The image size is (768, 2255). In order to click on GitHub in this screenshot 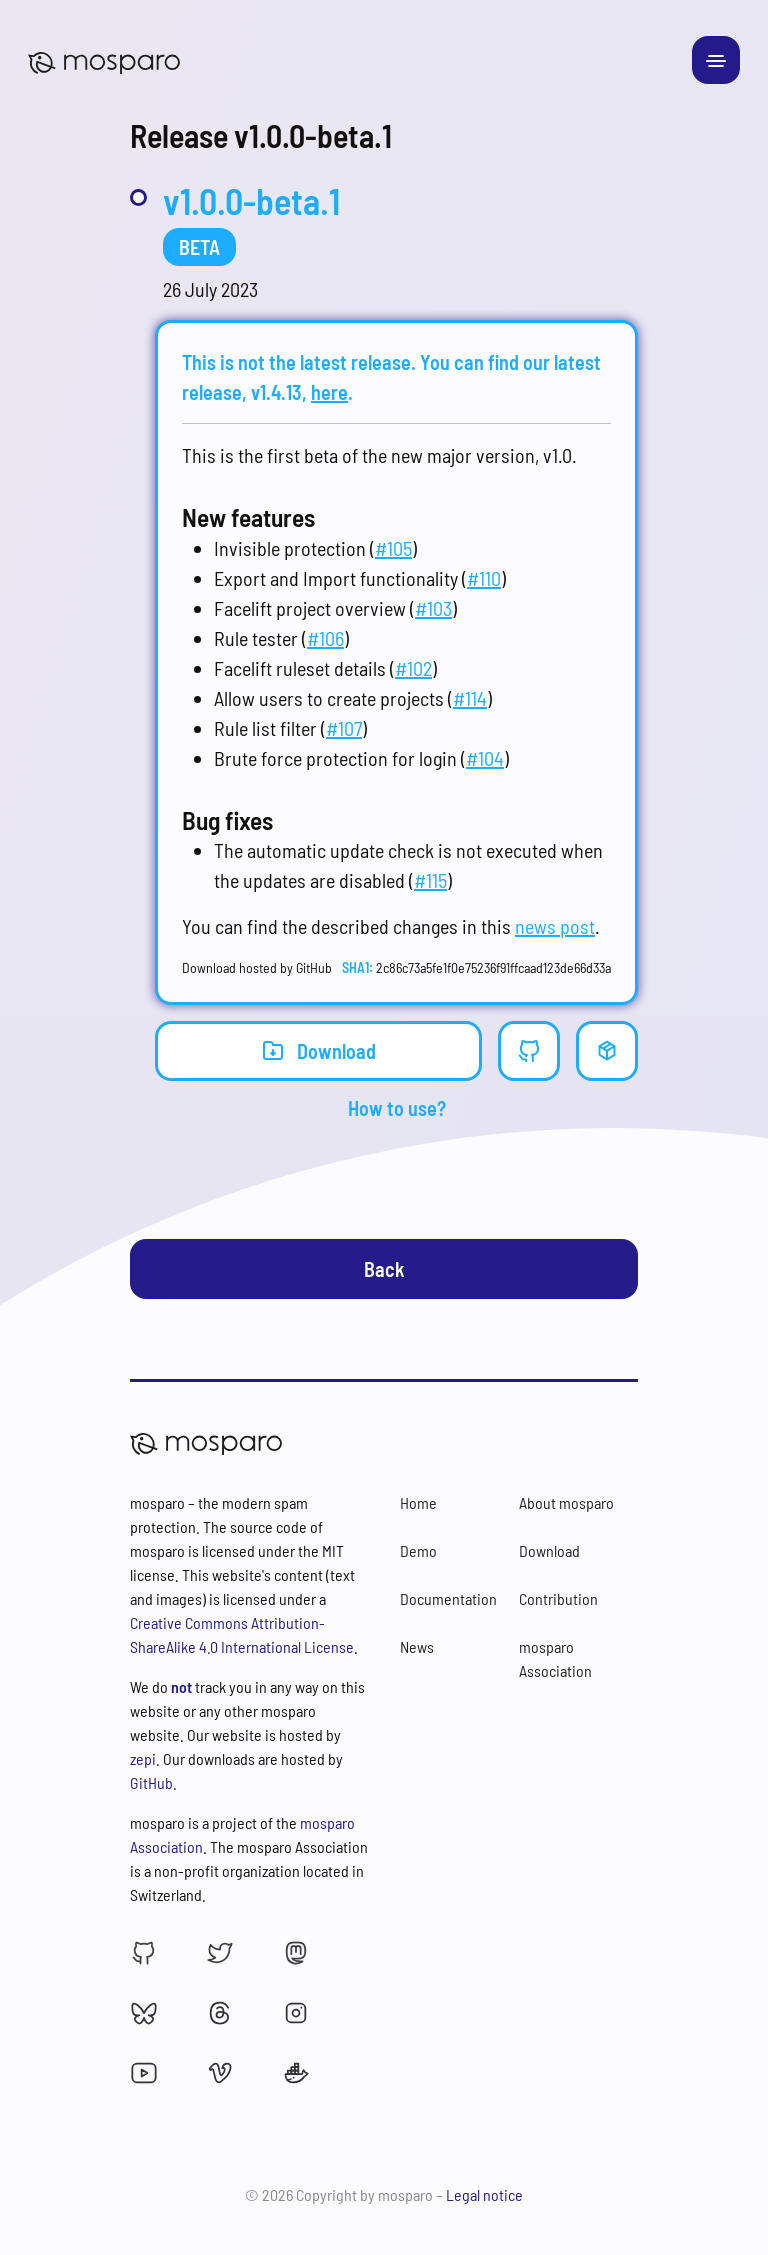, I will do `click(151, 1782)`.